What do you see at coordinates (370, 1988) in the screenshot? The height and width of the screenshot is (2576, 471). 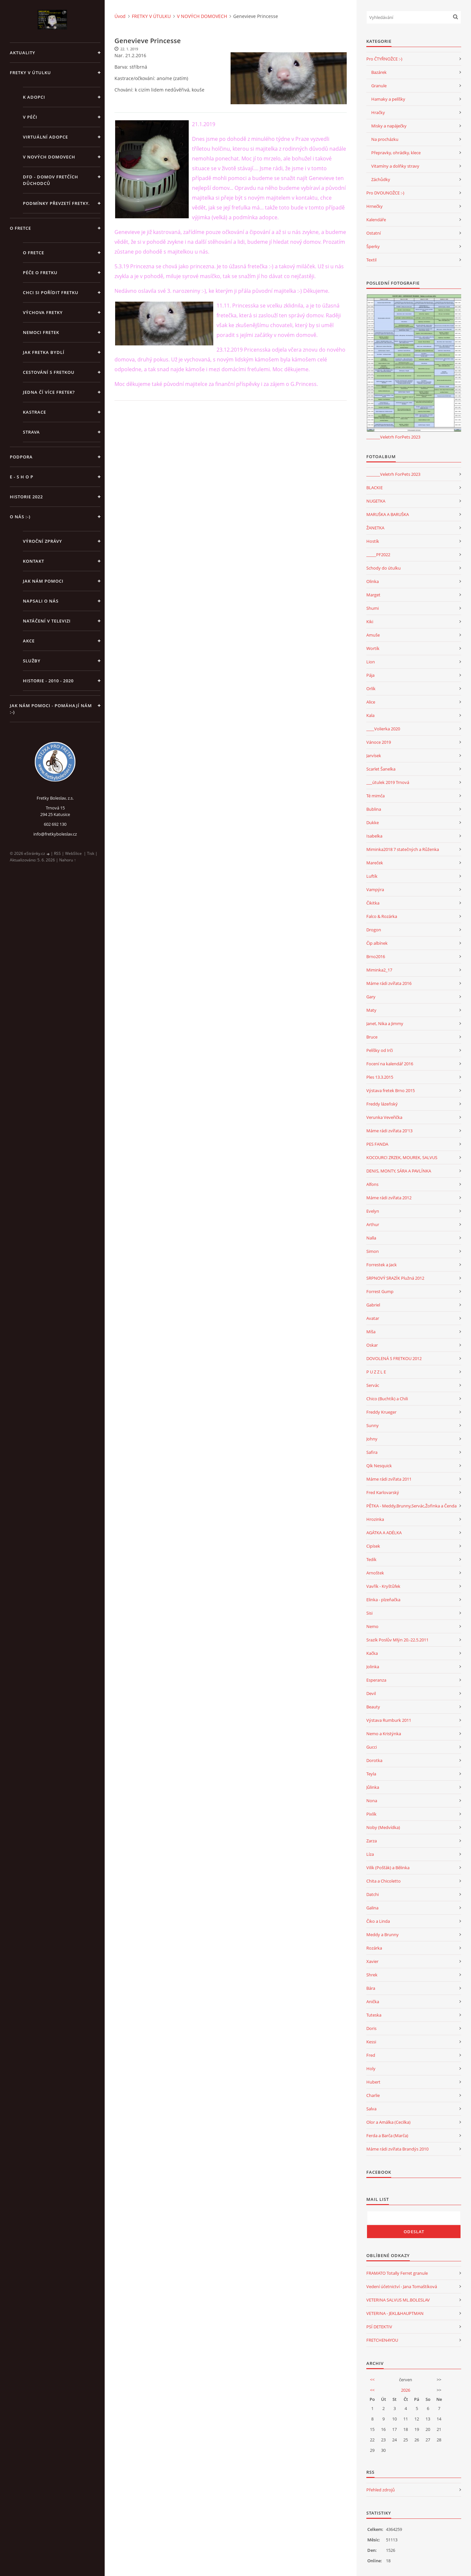 I see `Bára` at bounding box center [370, 1988].